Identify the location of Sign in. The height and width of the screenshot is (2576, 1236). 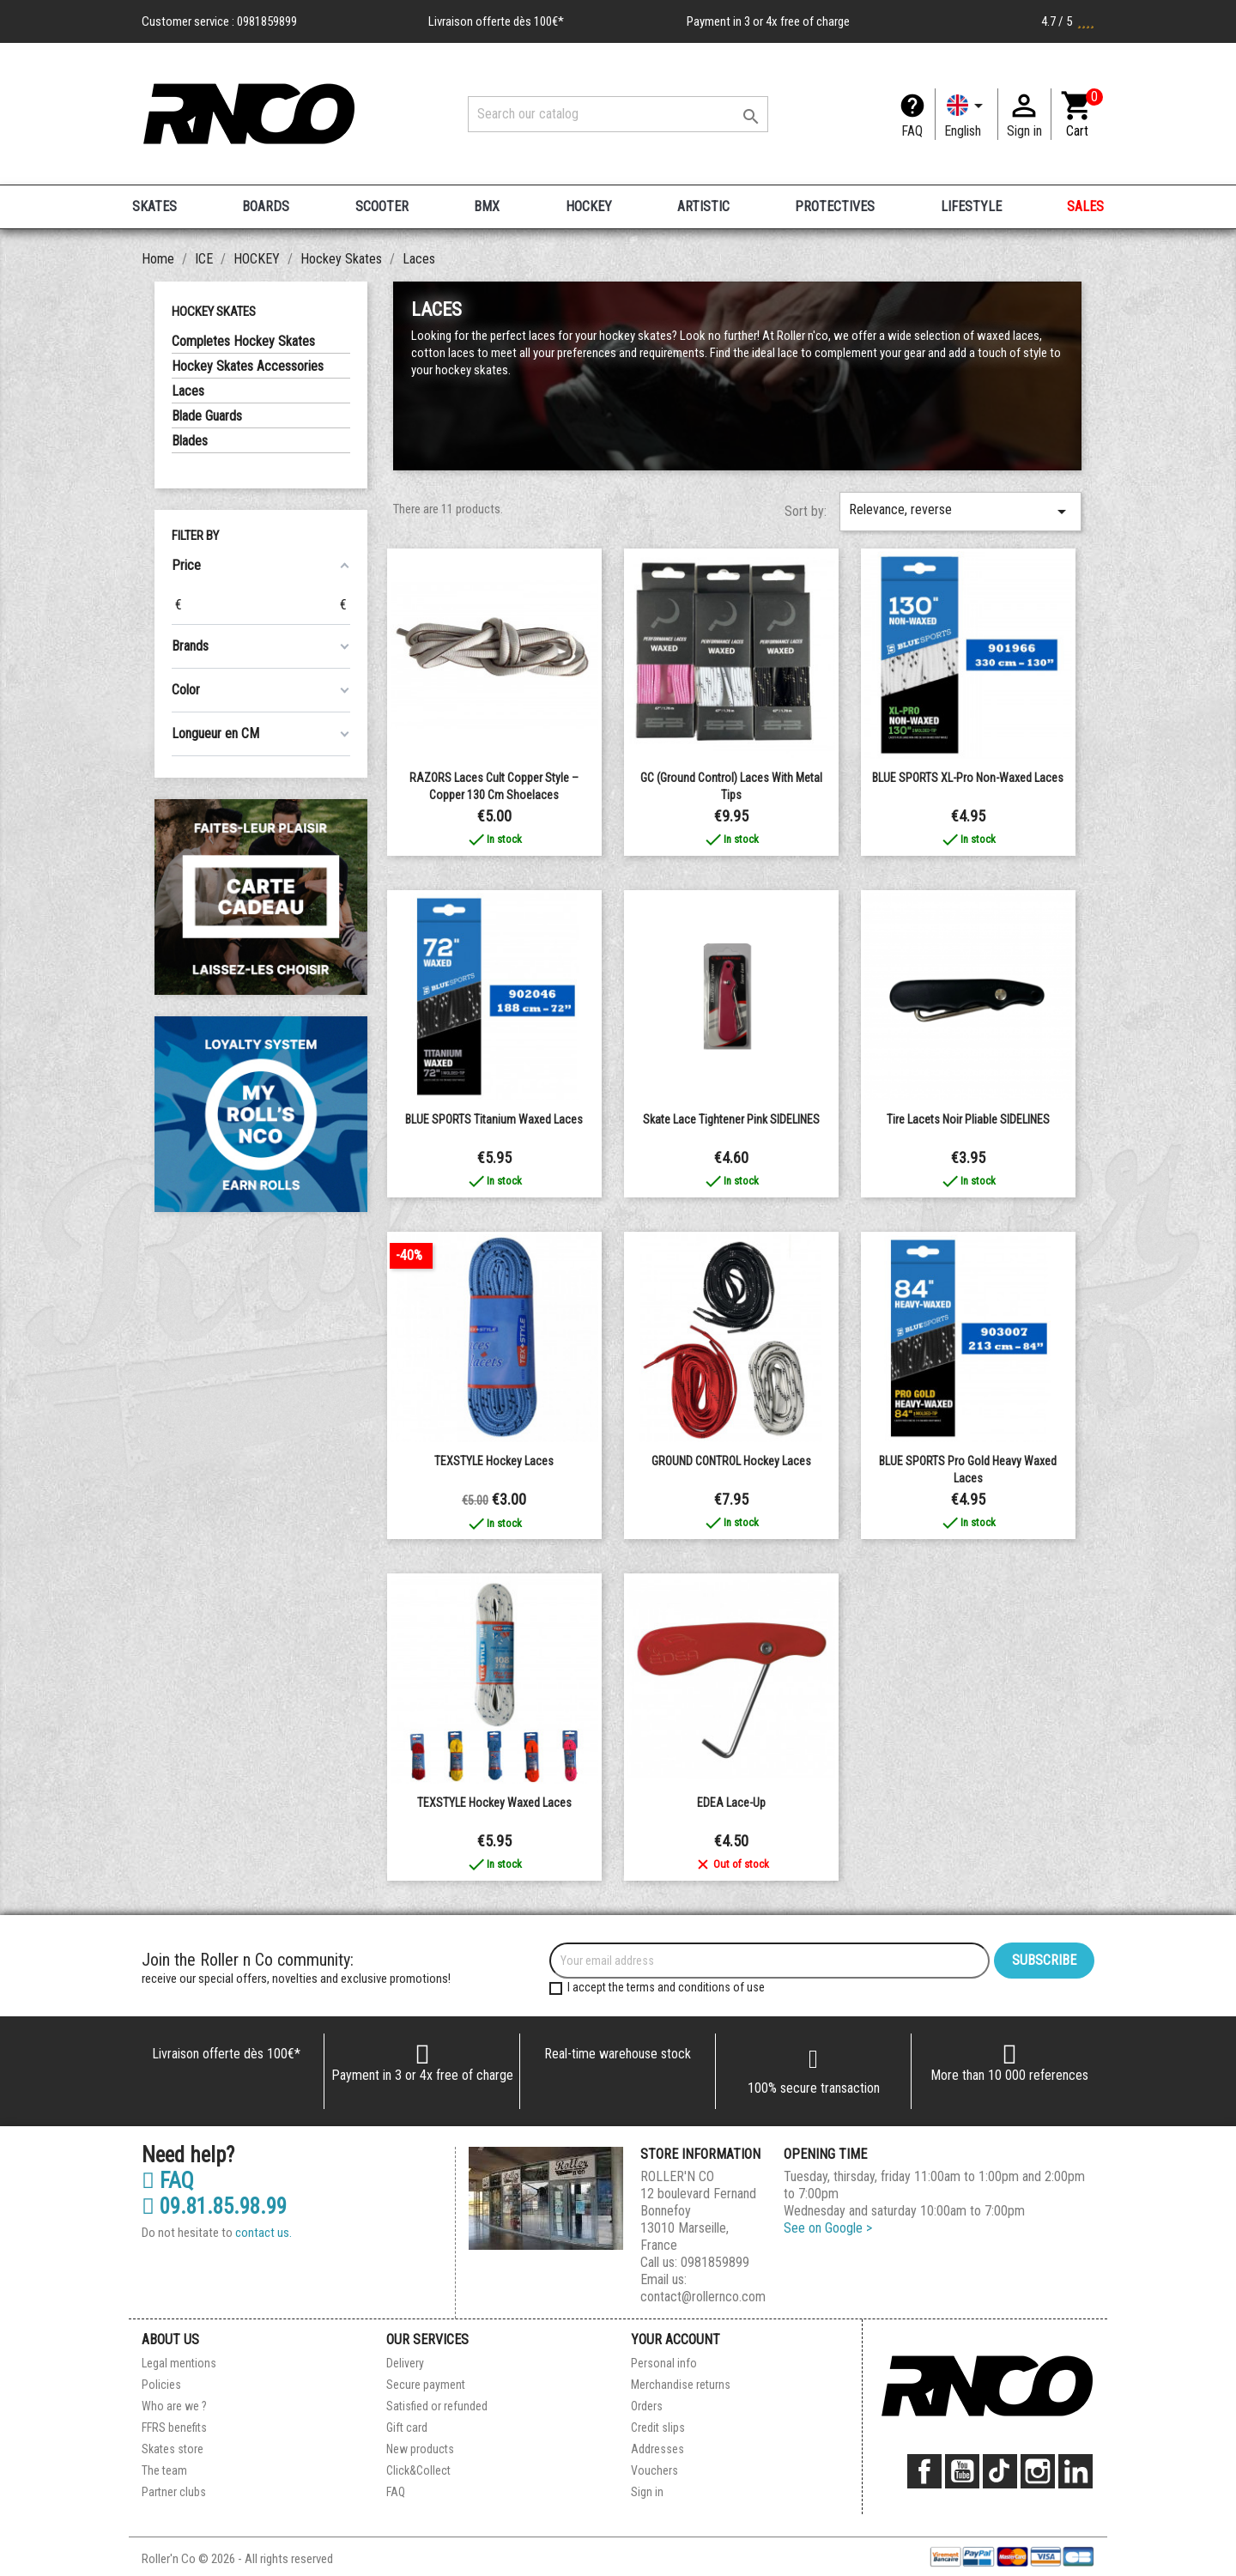
(647, 2492).